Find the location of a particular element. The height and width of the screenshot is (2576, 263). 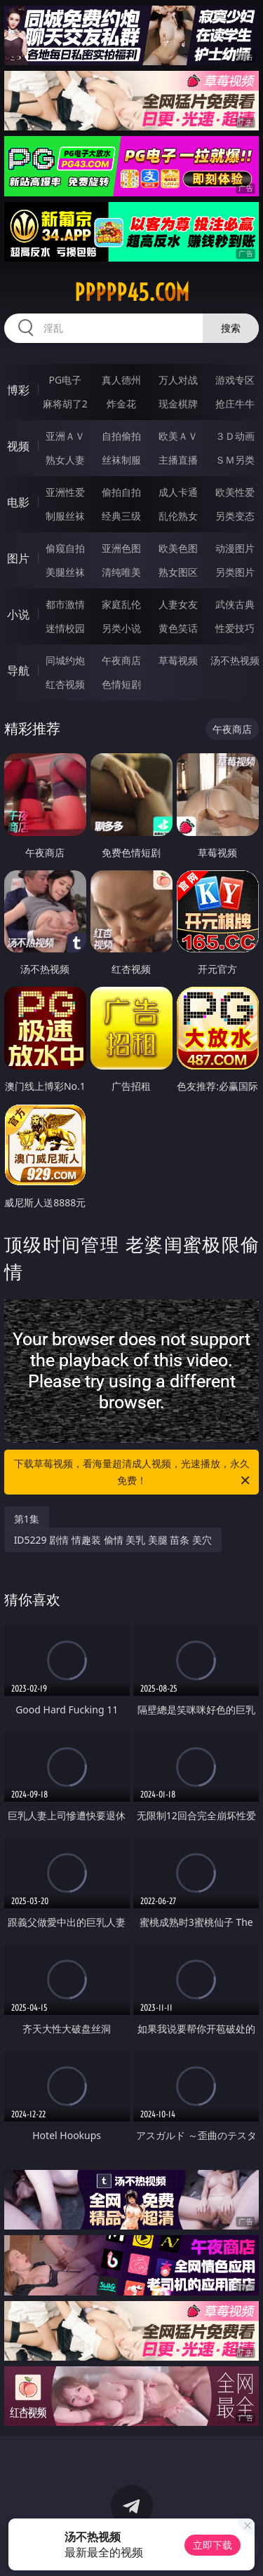

ID5229 剧情 情趣装 偷情 美乳 美腿 苗条 美穴 is located at coordinates (113, 1539).